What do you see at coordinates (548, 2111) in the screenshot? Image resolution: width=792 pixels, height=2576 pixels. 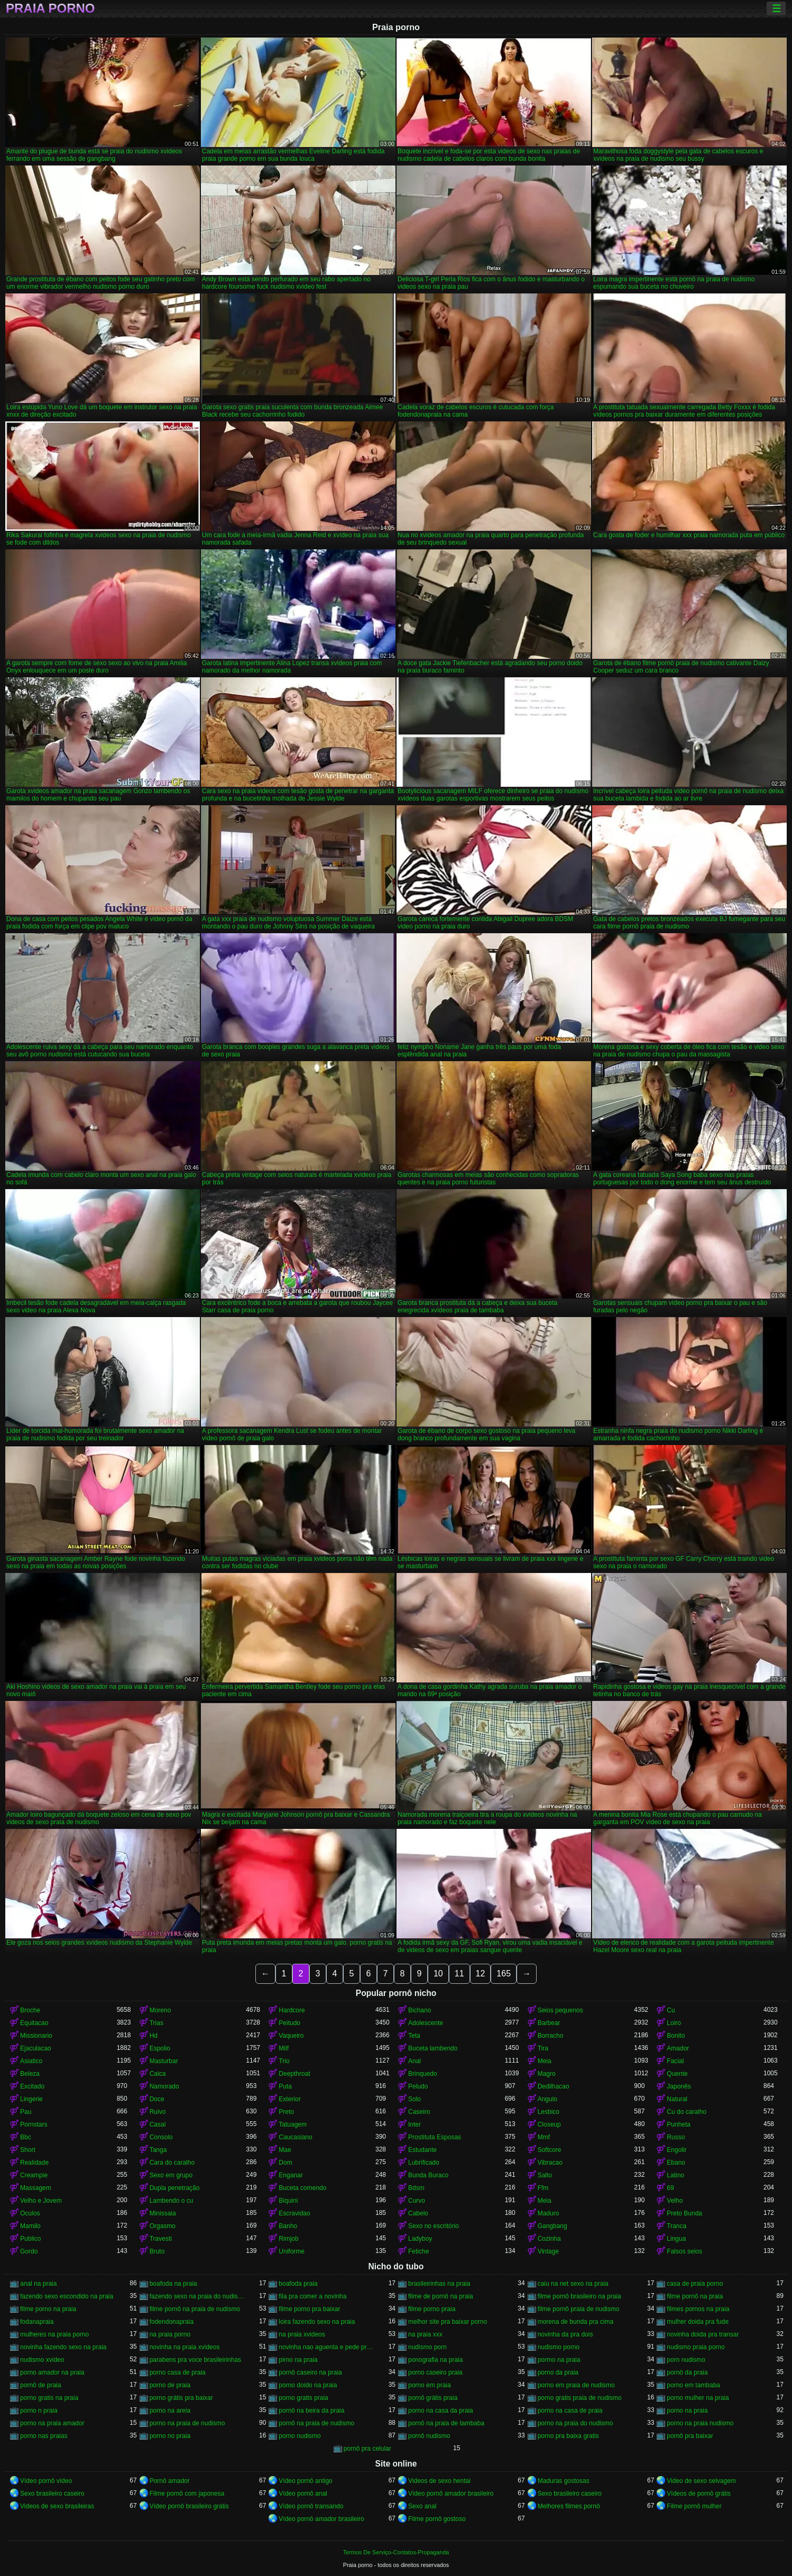 I see `Lesbico` at bounding box center [548, 2111].